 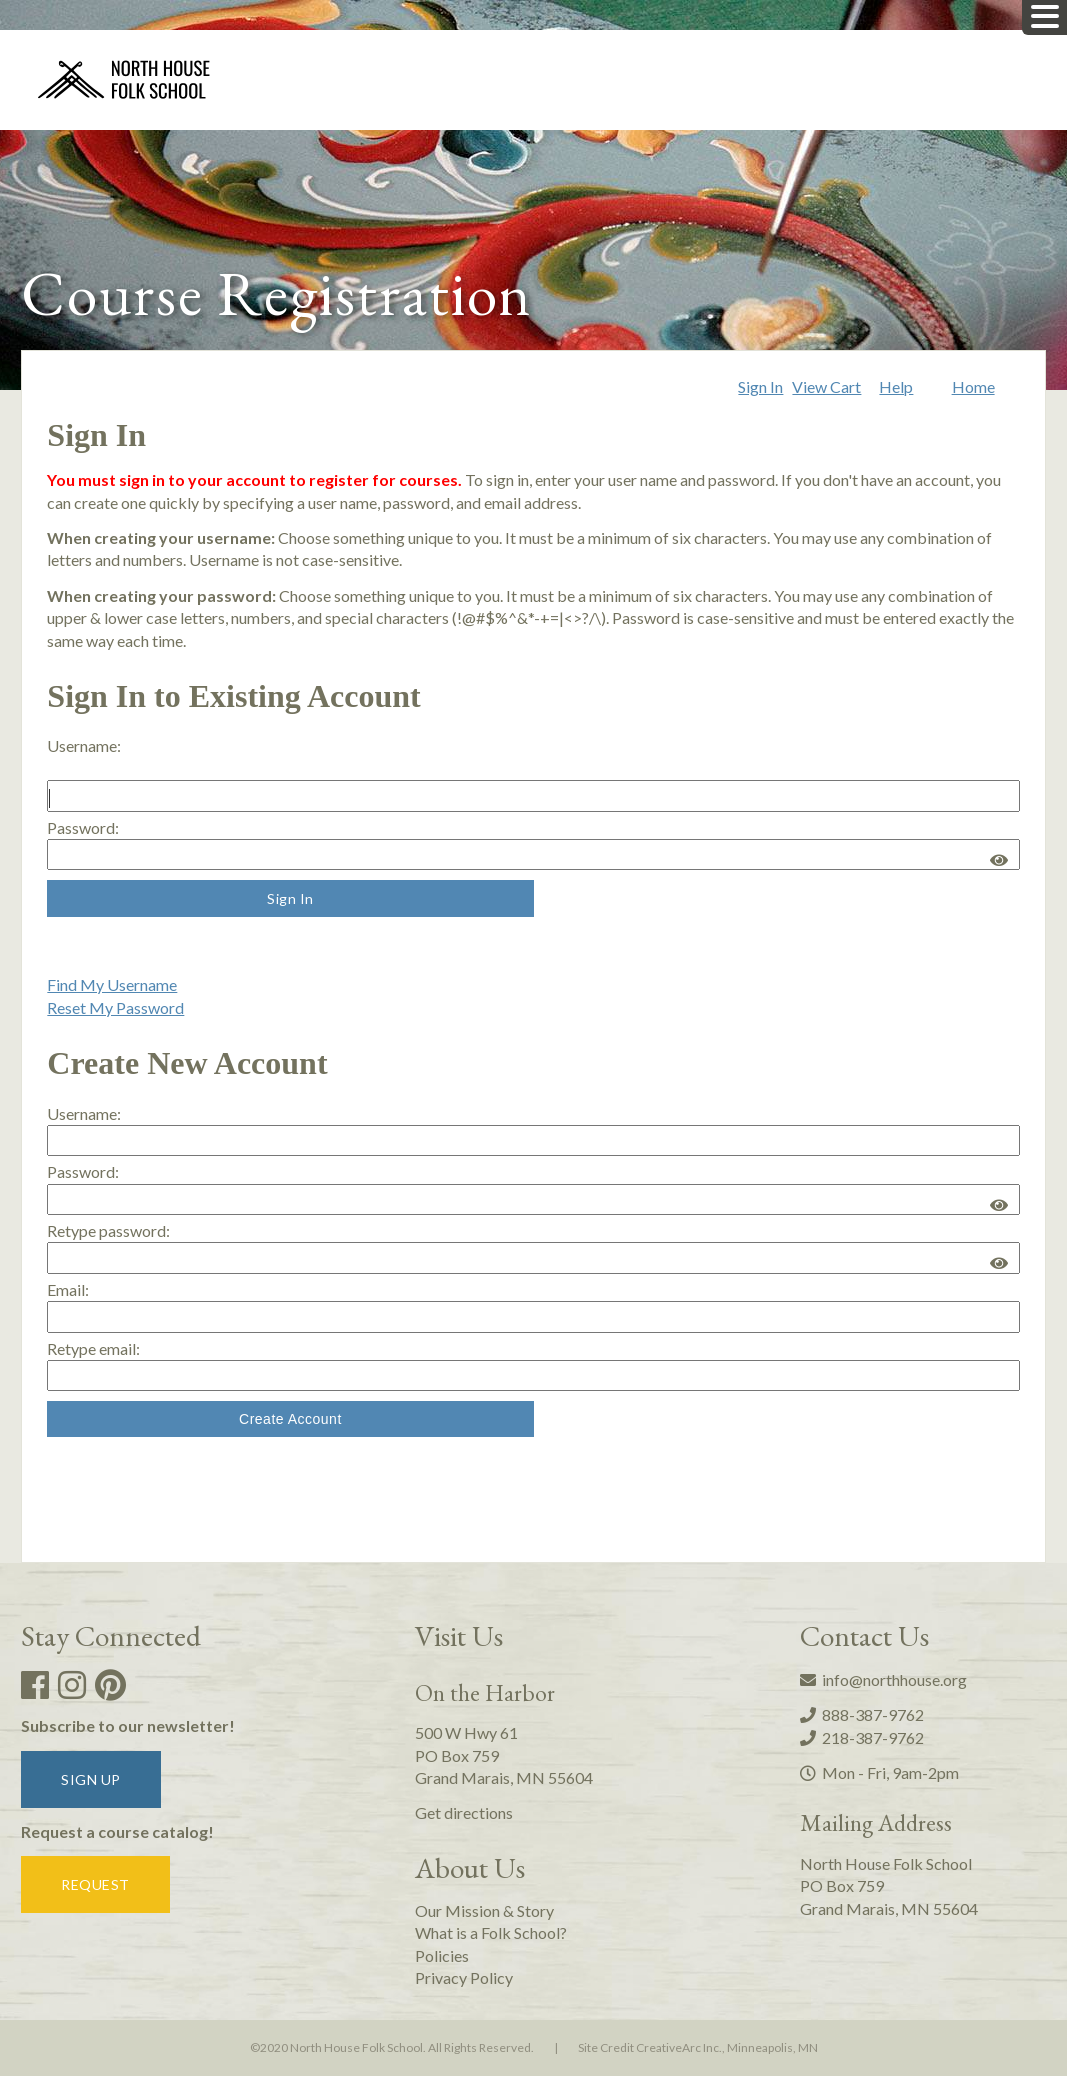 What do you see at coordinates (760, 386) in the screenshot?
I see `Sign In` at bounding box center [760, 386].